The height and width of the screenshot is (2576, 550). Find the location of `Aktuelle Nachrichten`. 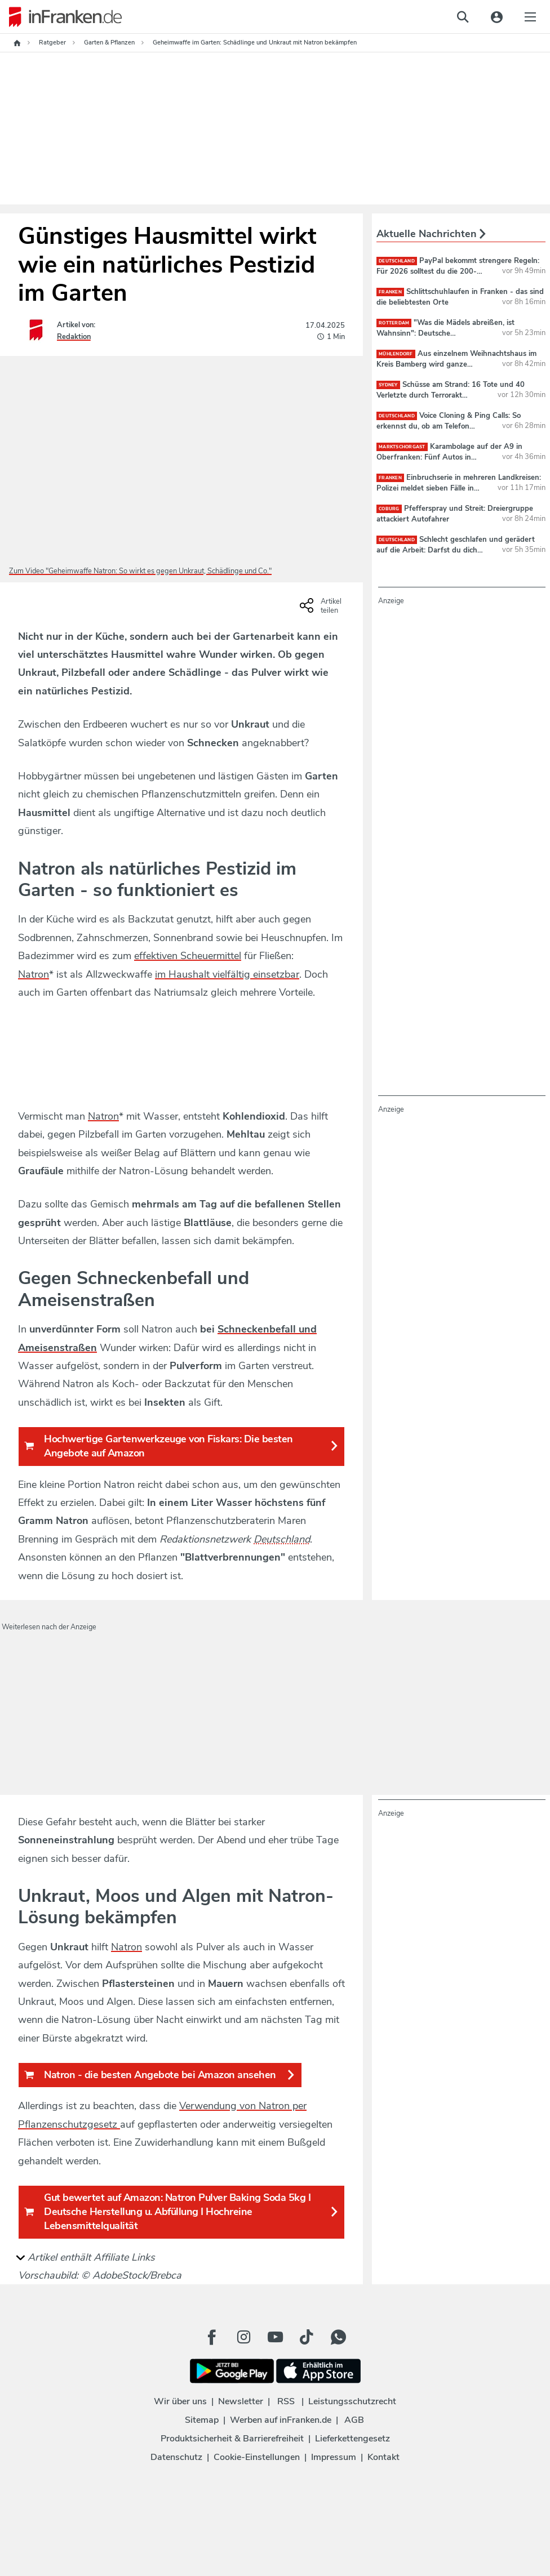

Aktuelle Nachrichten is located at coordinates (431, 233).